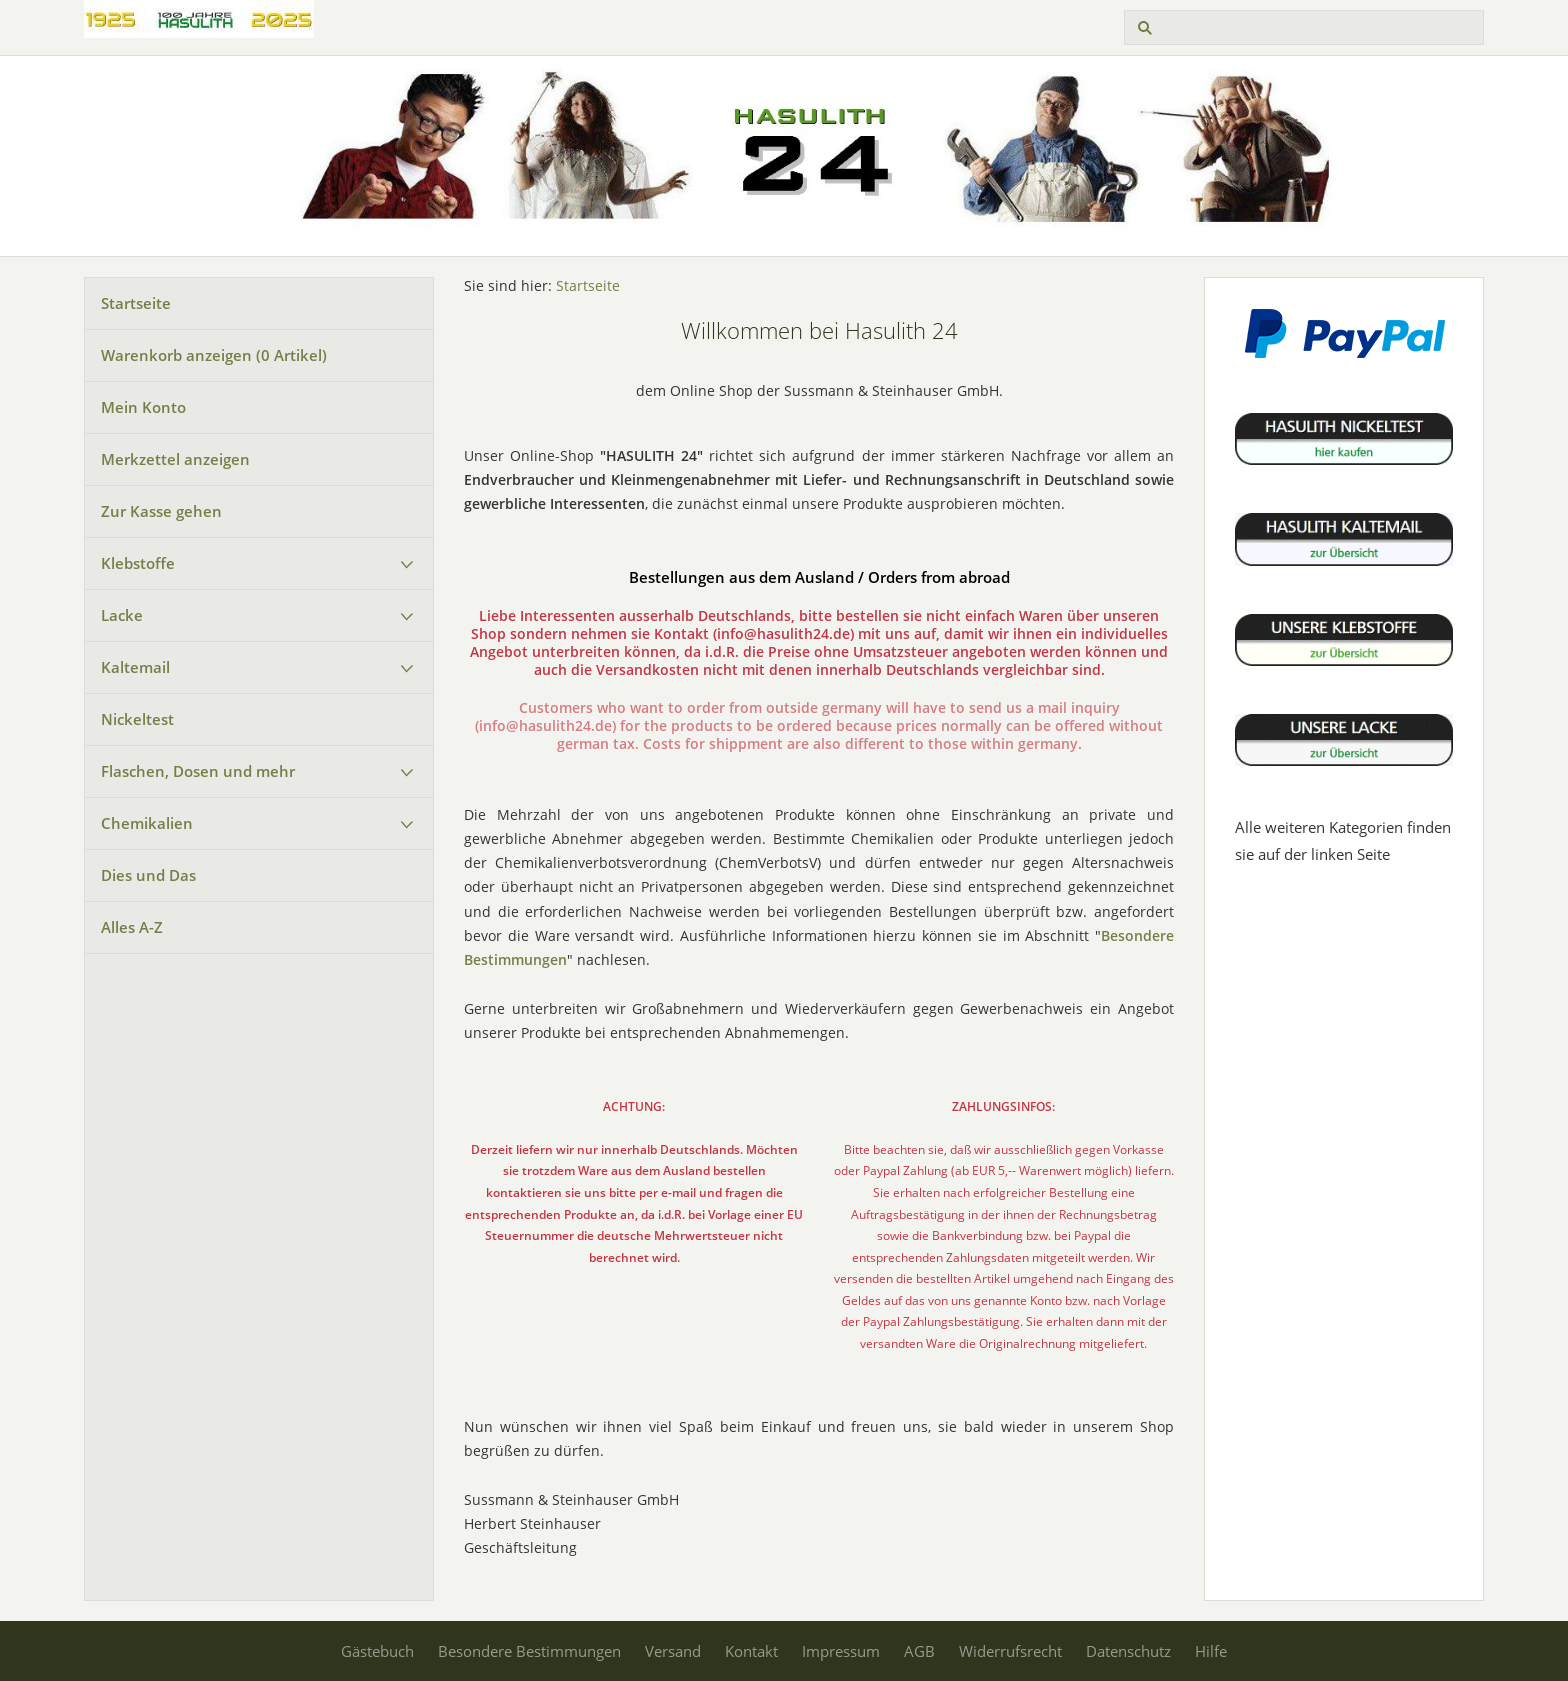 The width and height of the screenshot is (1568, 1681). What do you see at coordinates (175, 459) in the screenshot?
I see `Merkzettel anzeigen` at bounding box center [175, 459].